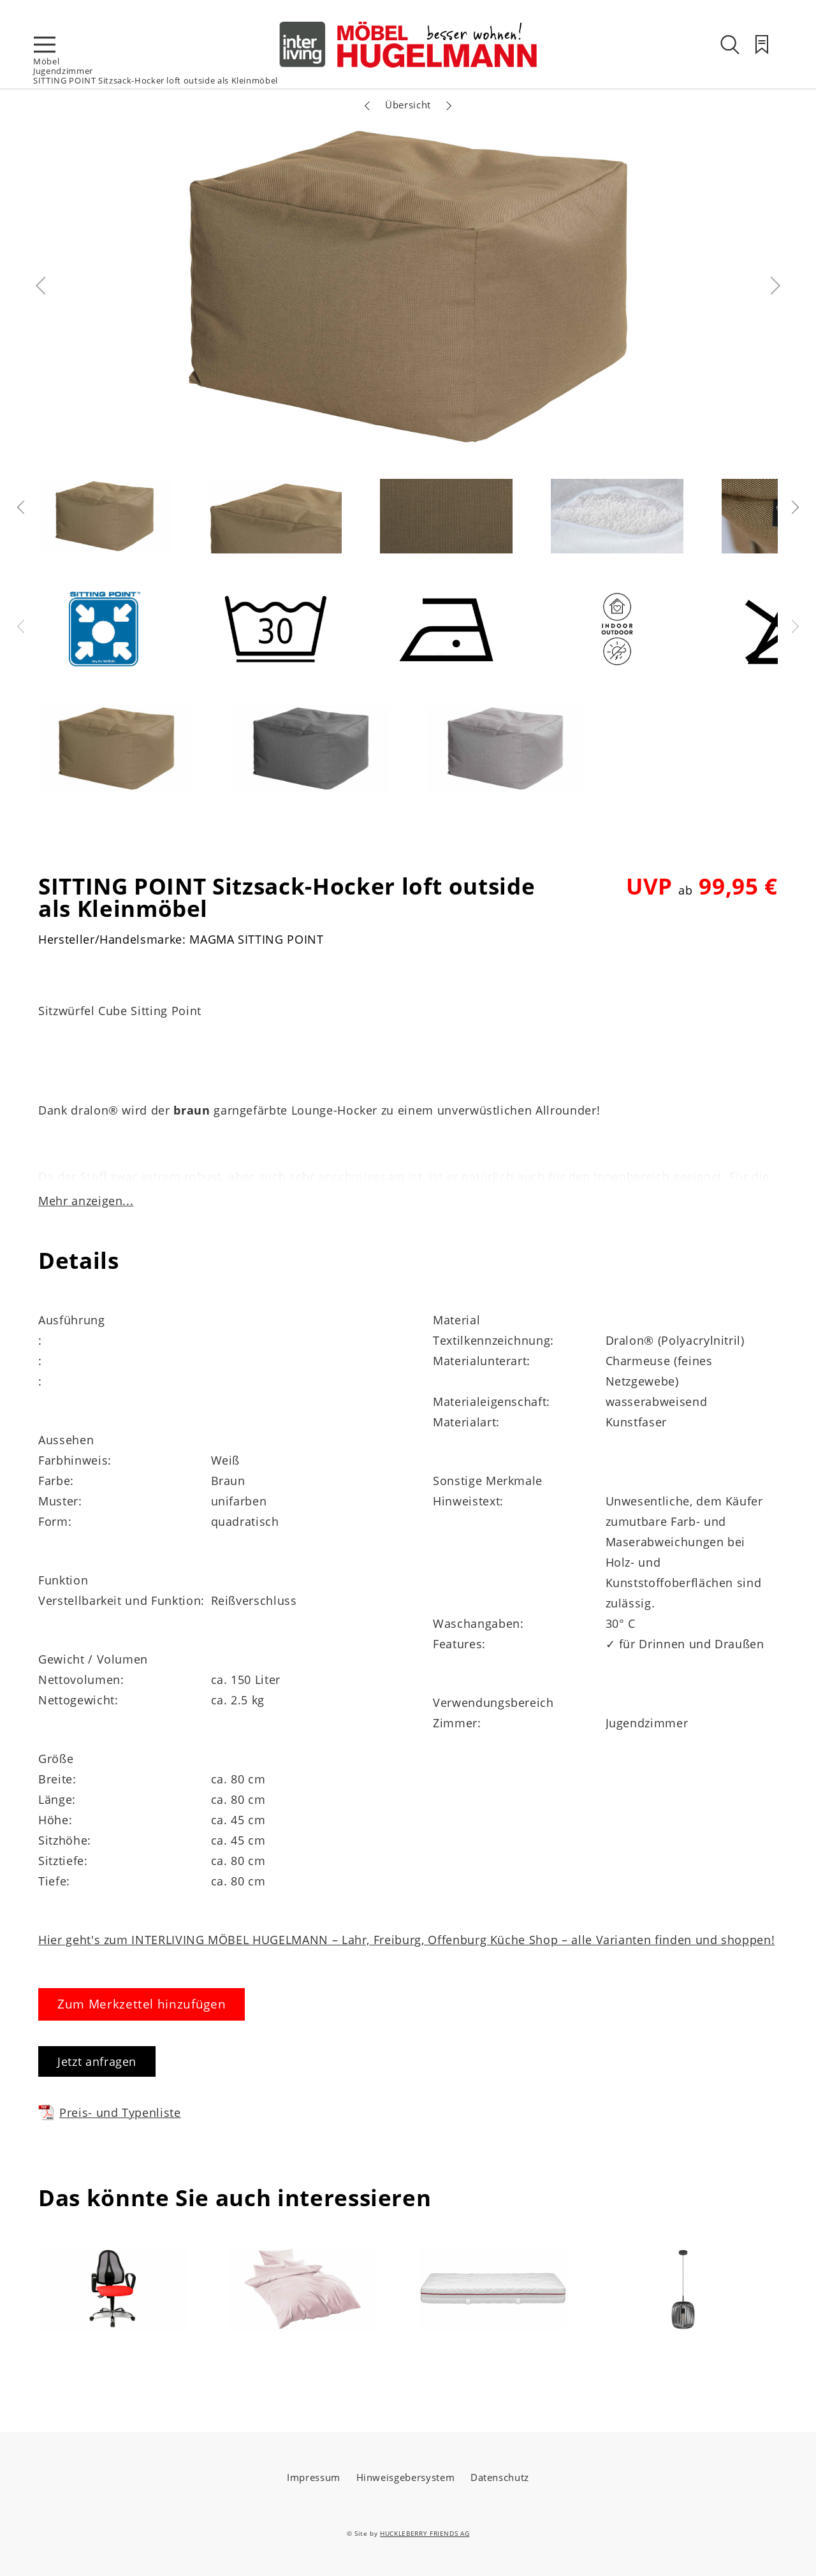 The width and height of the screenshot is (816, 2576). I want to click on Mehr anzeigen..., so click(85, 1200).